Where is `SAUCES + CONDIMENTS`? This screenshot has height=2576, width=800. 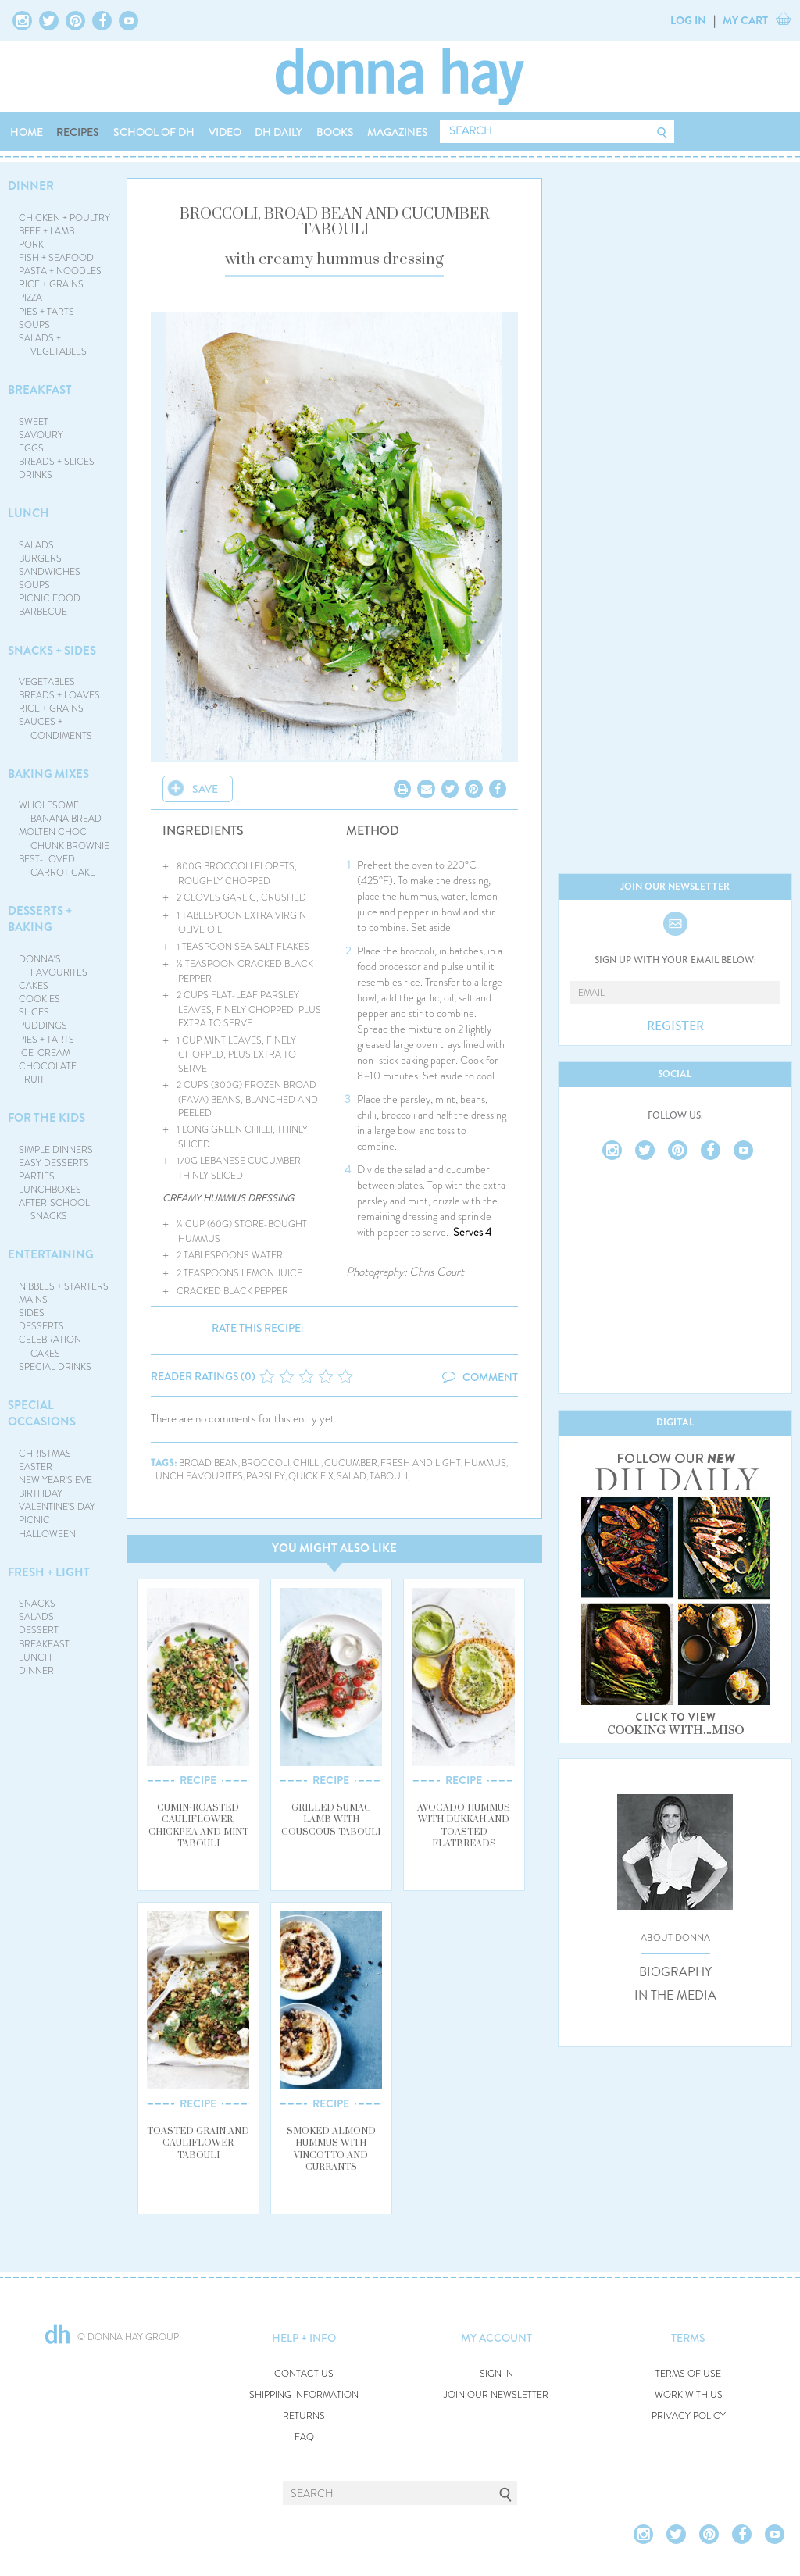
SAUCES + CONDIMENTS is located at coordinates (56, 728).